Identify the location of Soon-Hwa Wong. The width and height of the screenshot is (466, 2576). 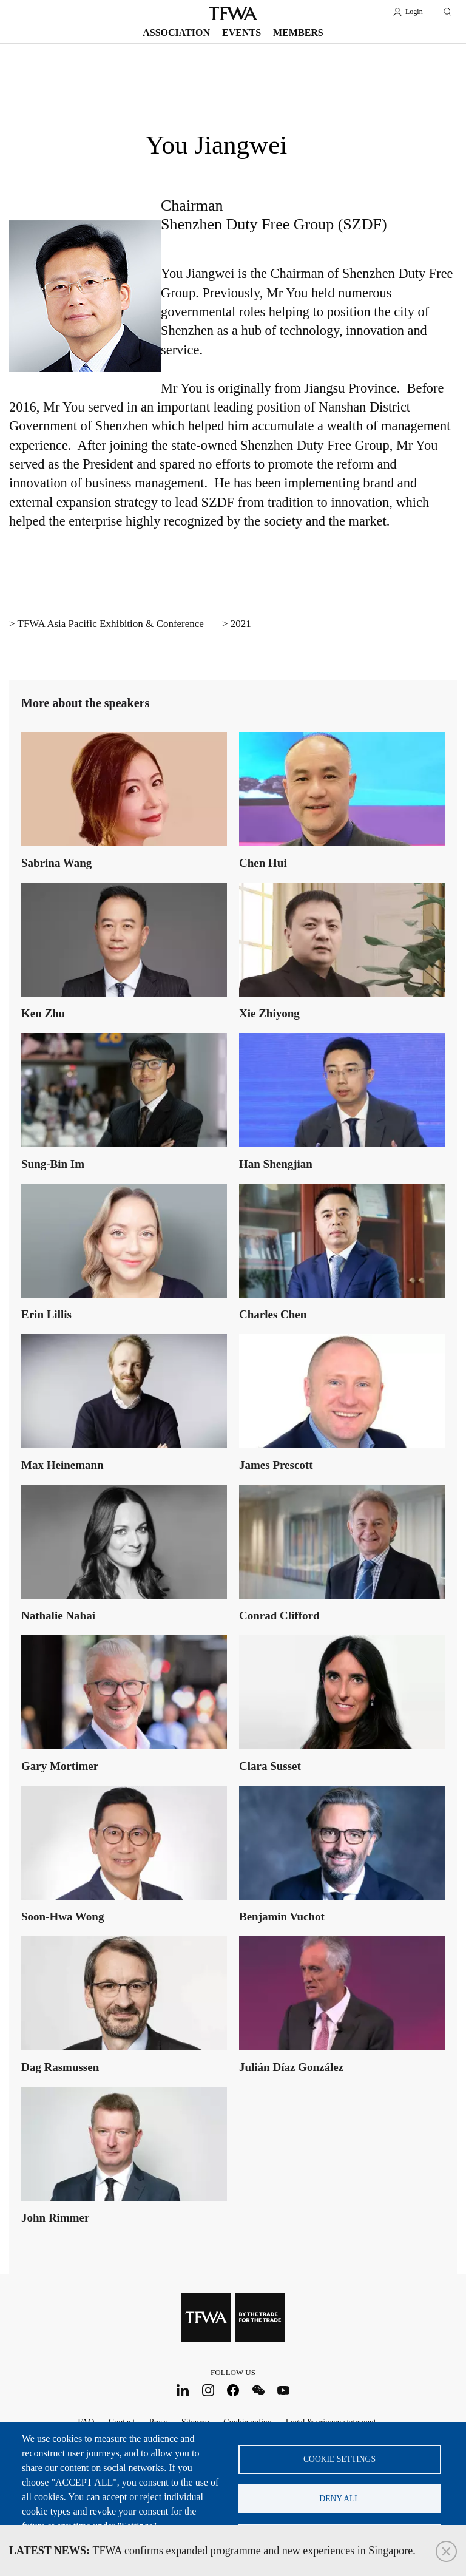
(62, 1916).